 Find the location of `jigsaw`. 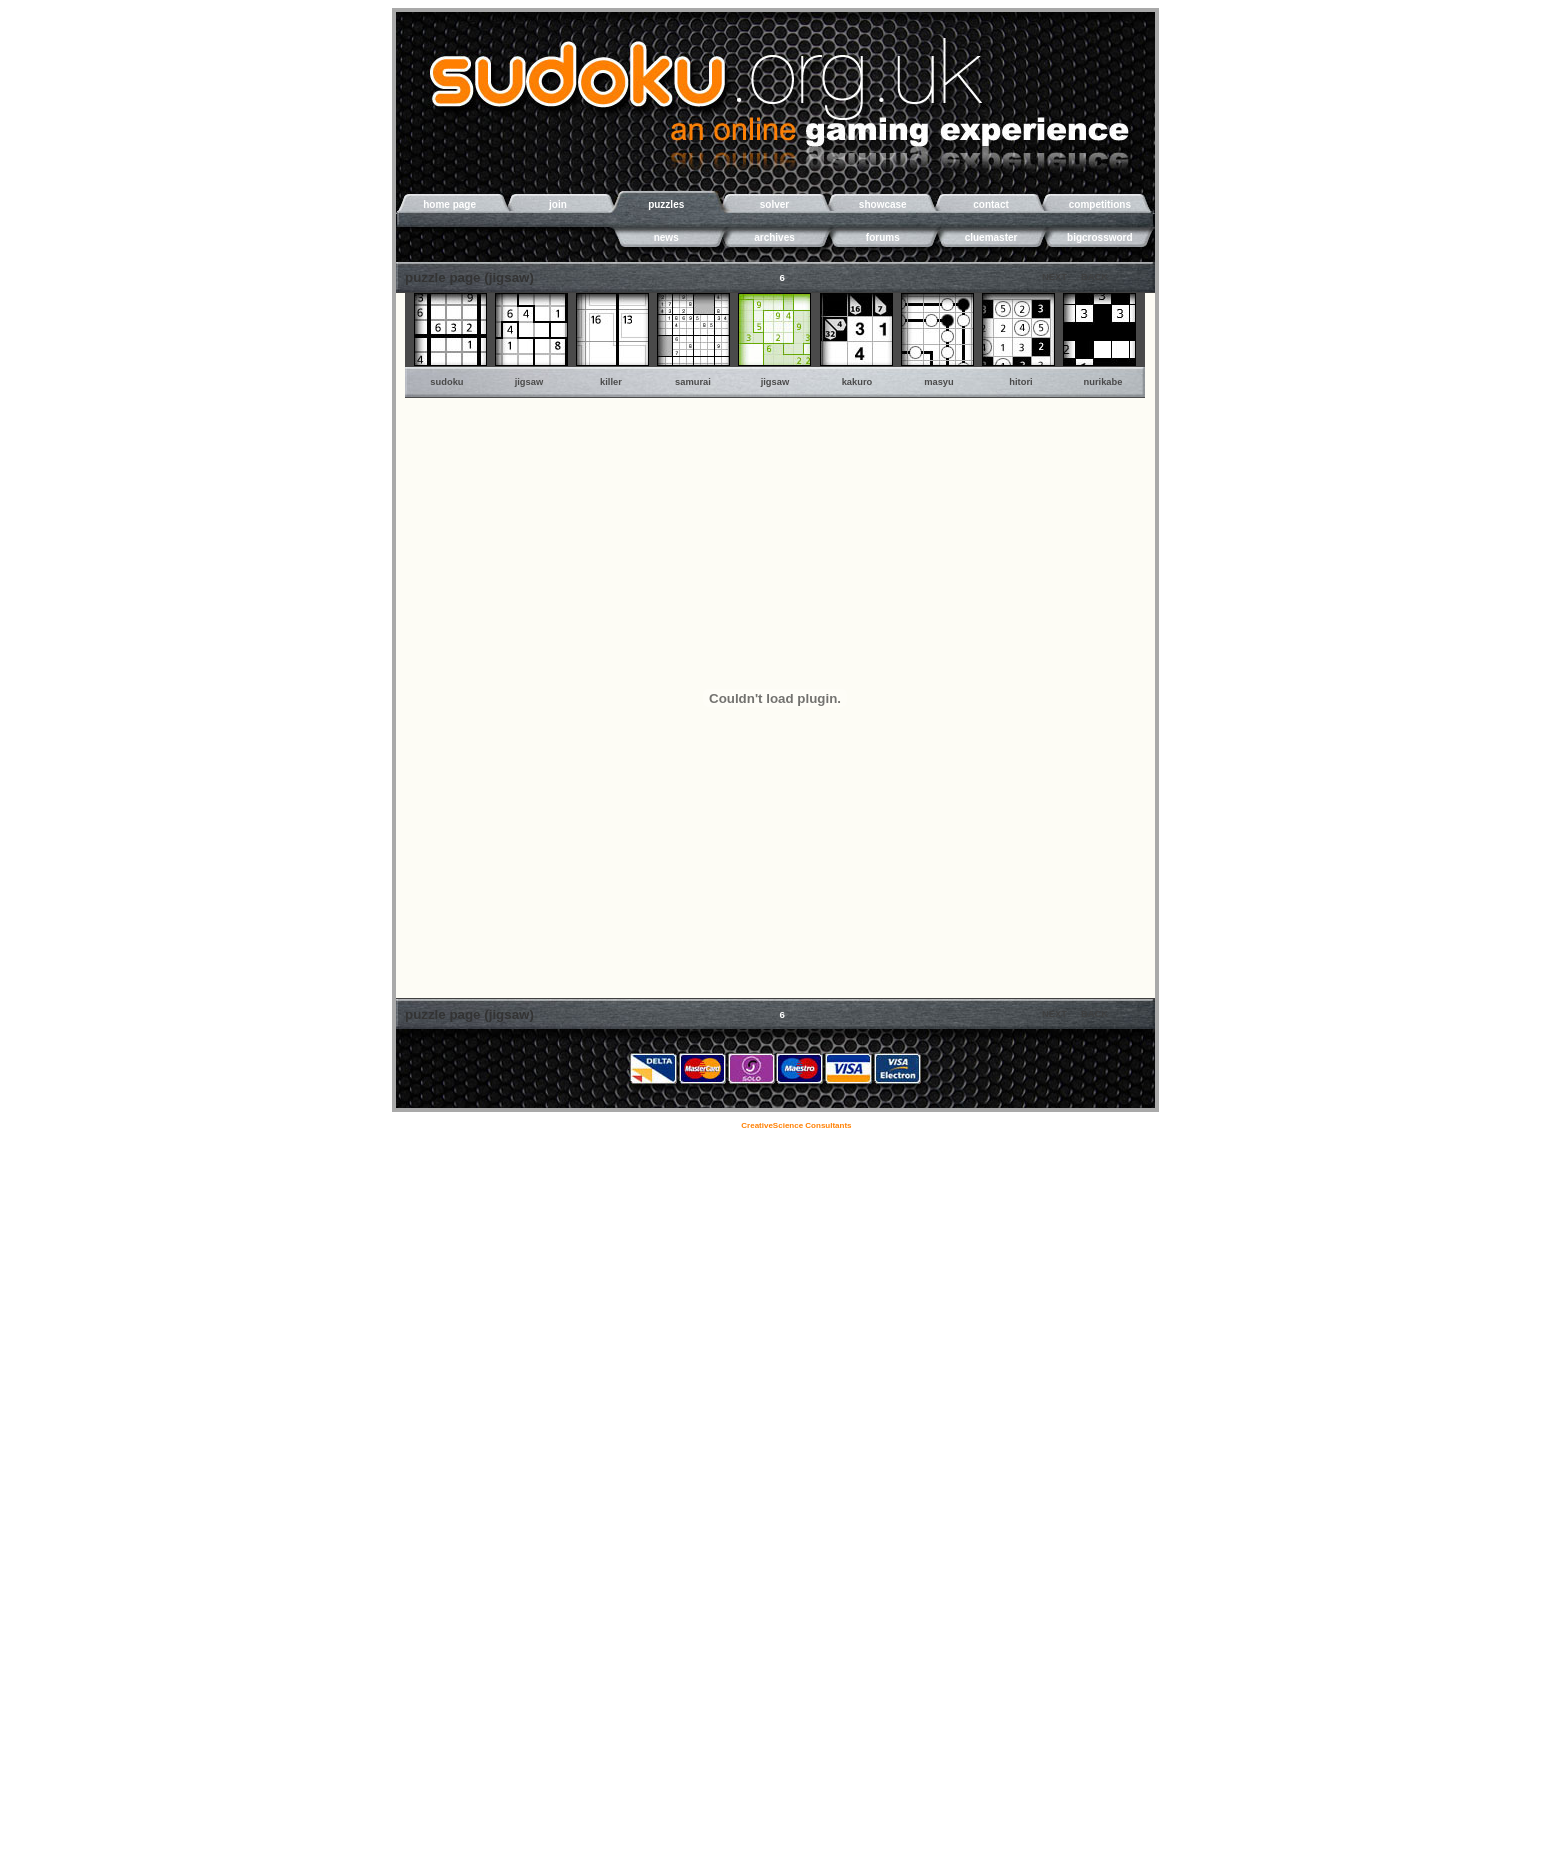

jigsaw is located at coordinates (529, 382).